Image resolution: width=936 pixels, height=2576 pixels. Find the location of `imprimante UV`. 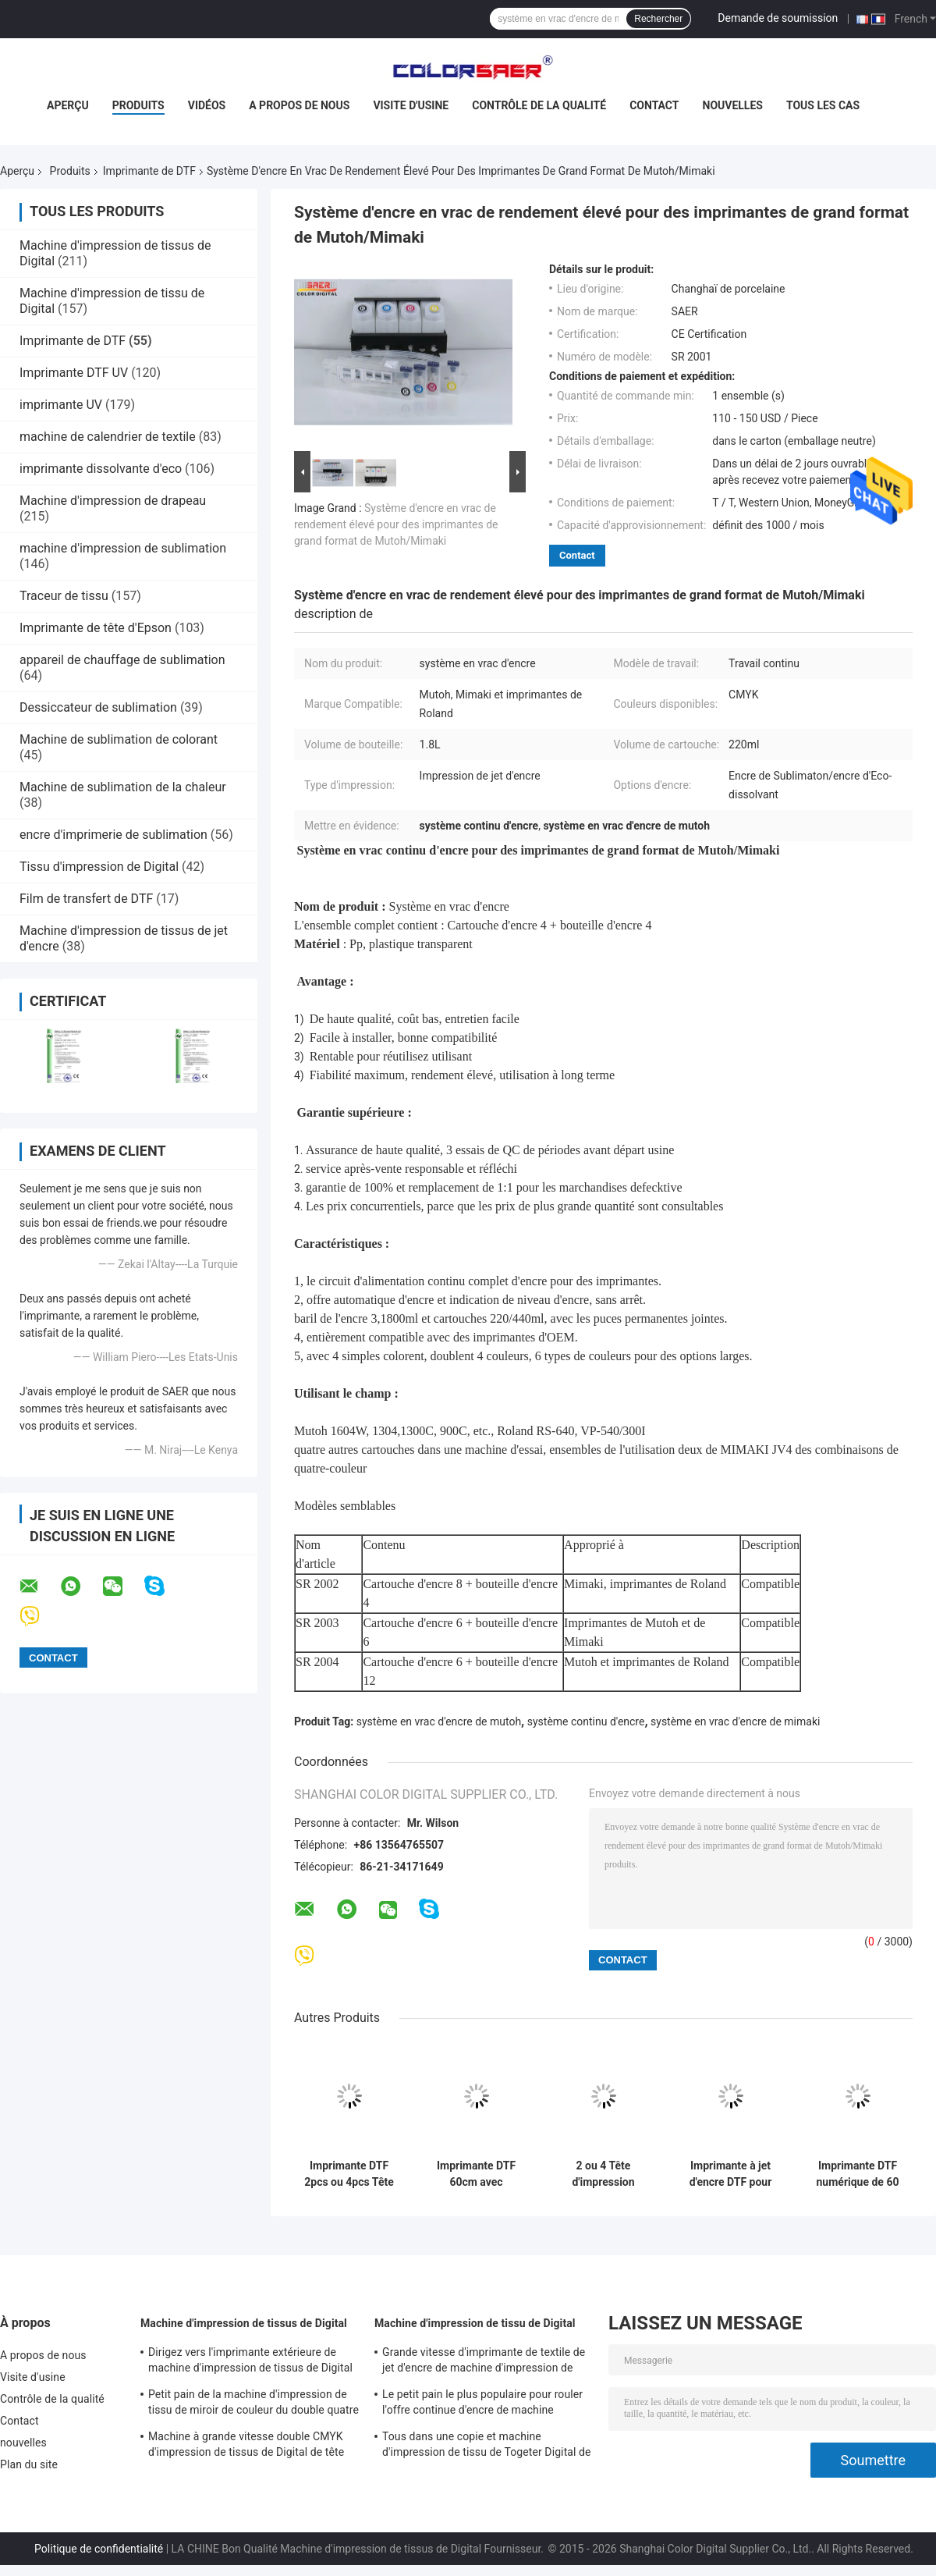

imprimante UV is located at coordinates (61, 404).